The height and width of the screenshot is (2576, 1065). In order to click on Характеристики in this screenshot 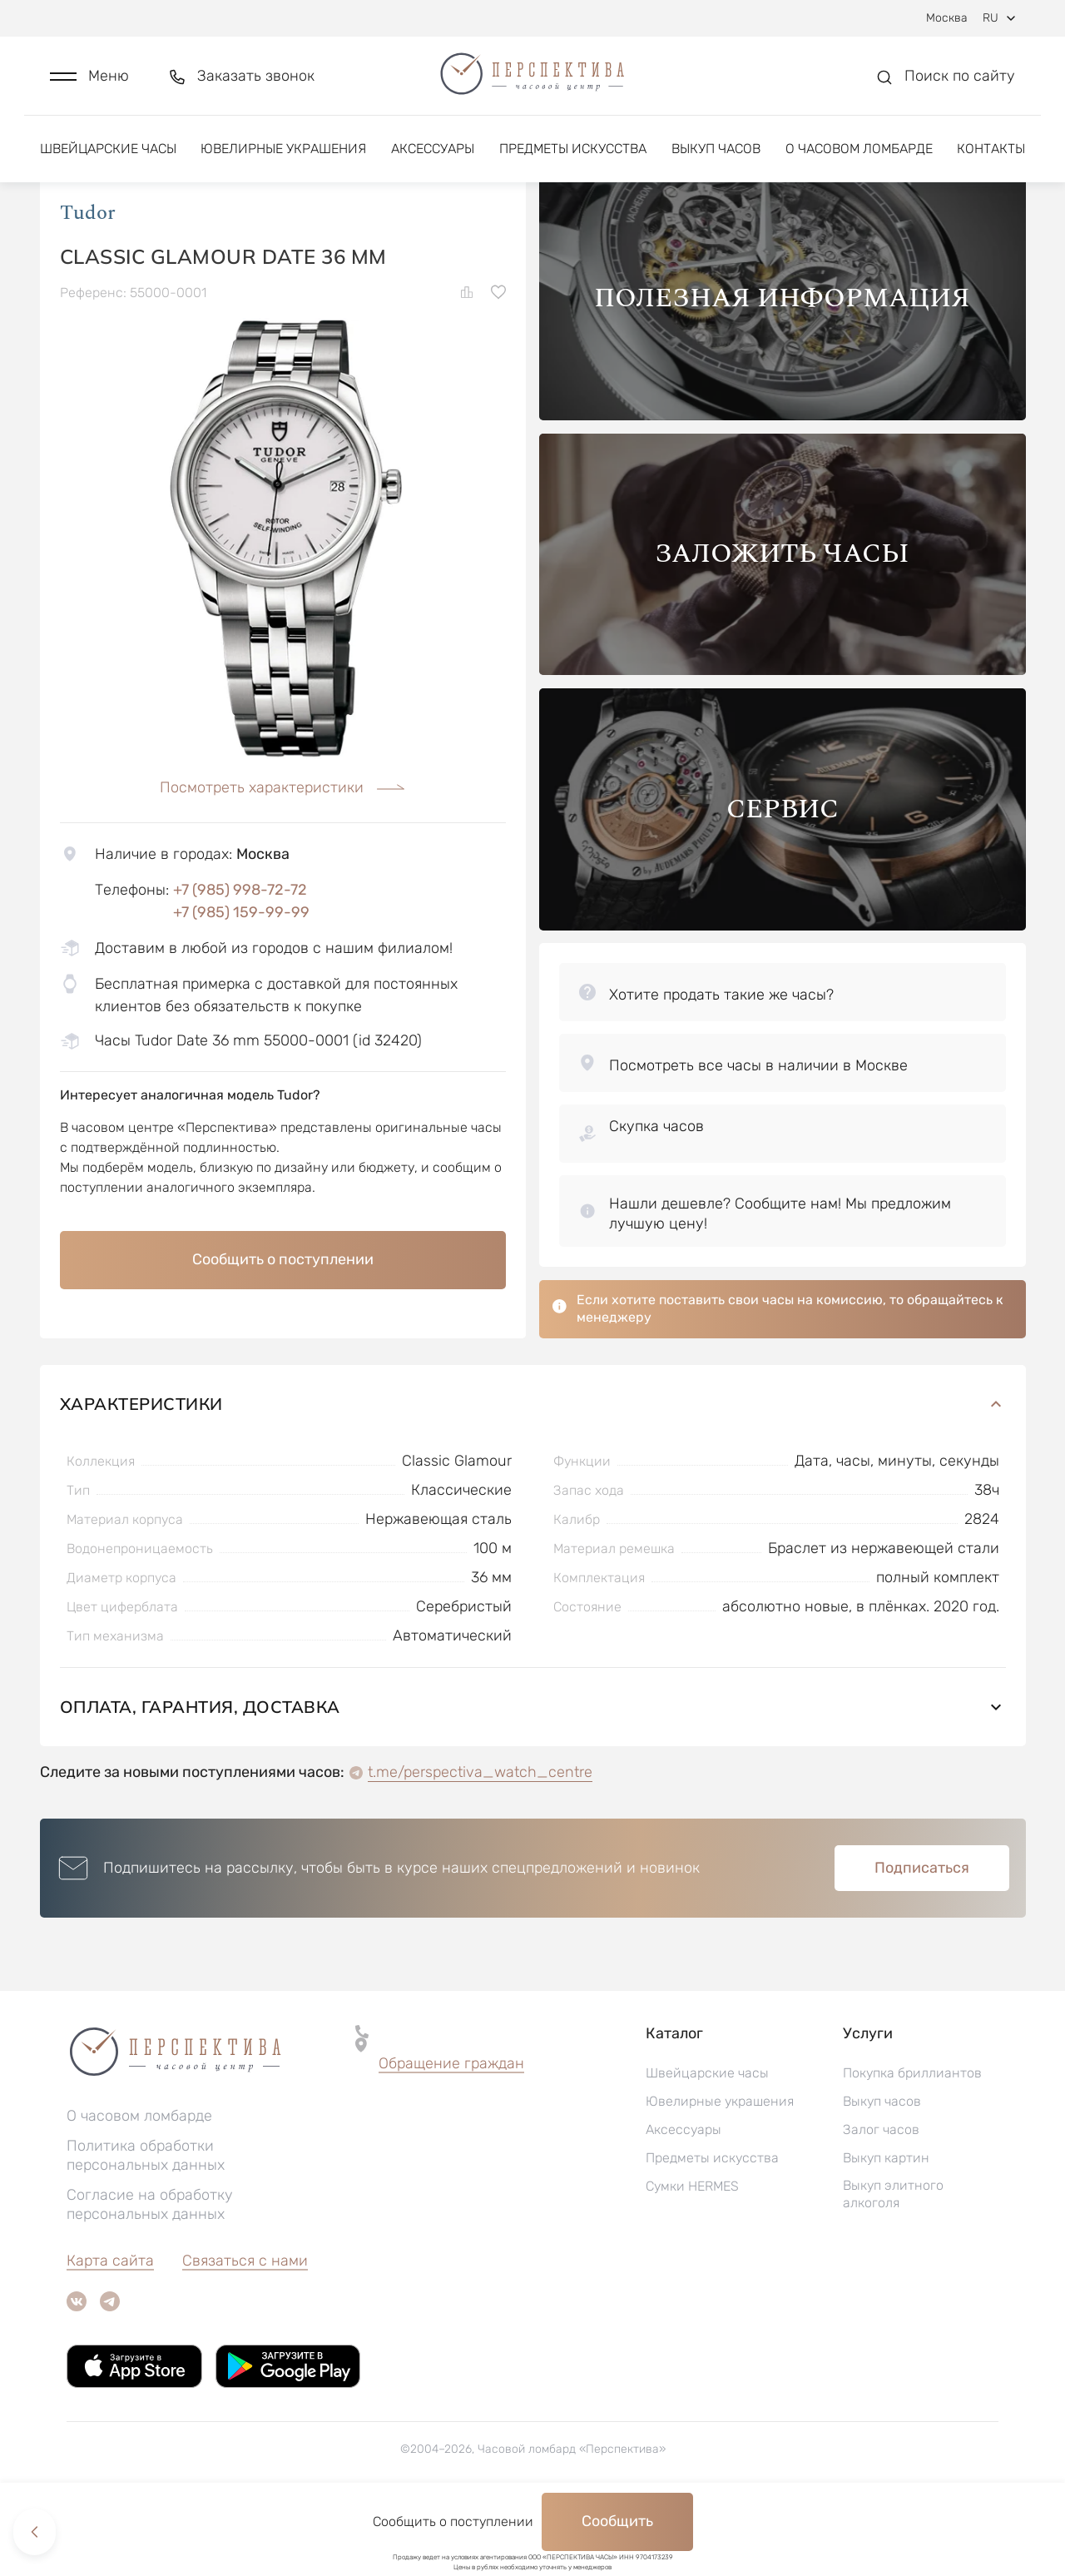, I will do `click(533, 1473)`.